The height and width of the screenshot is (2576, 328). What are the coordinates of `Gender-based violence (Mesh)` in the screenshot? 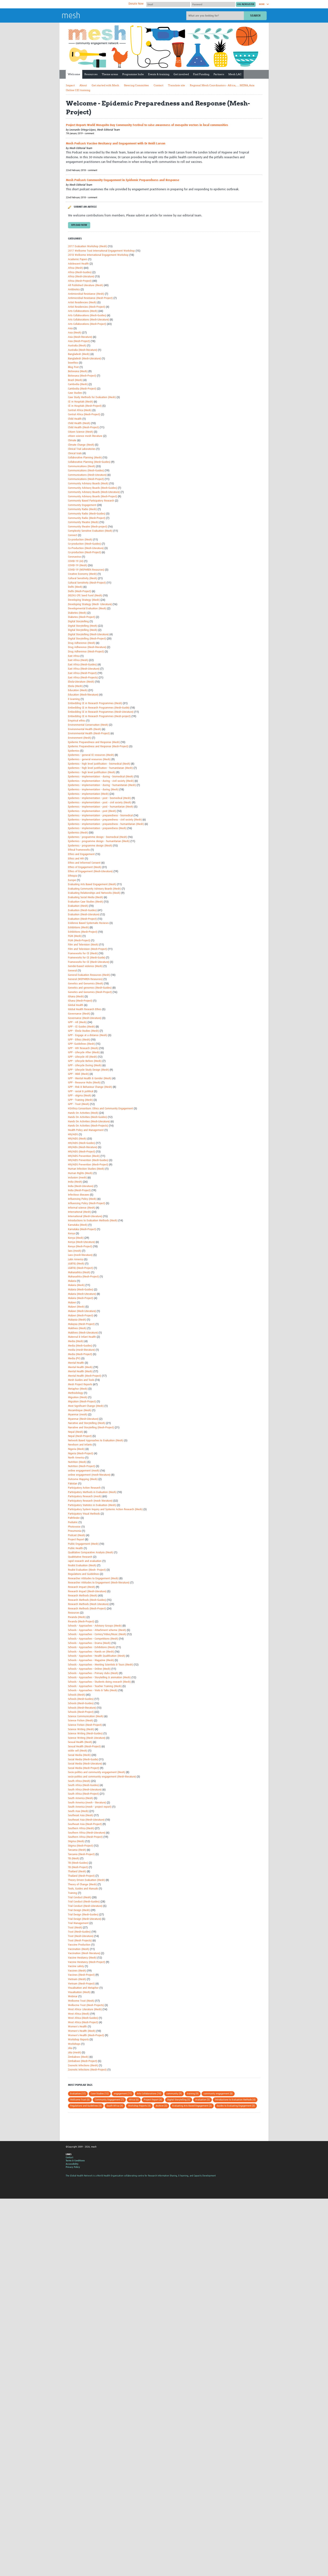 It's located at (85, 966).